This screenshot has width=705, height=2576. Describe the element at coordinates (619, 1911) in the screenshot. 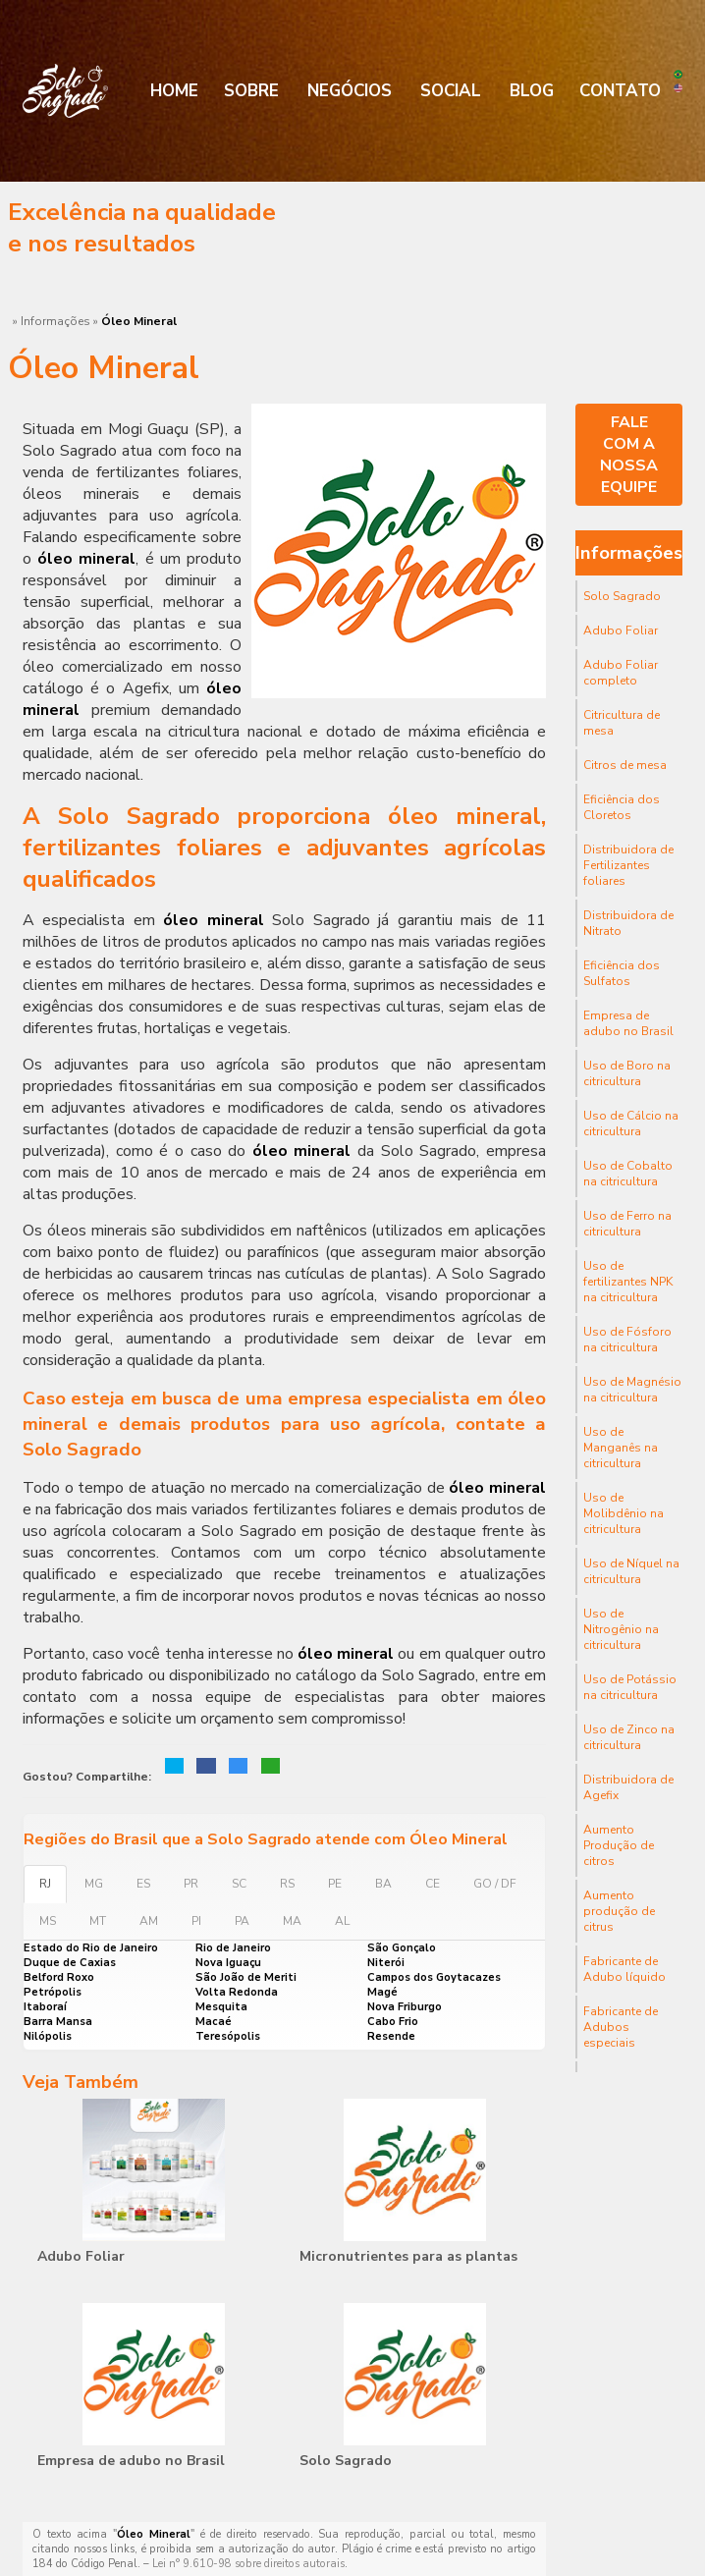

I see `Aumento produção de citrus` at that location.